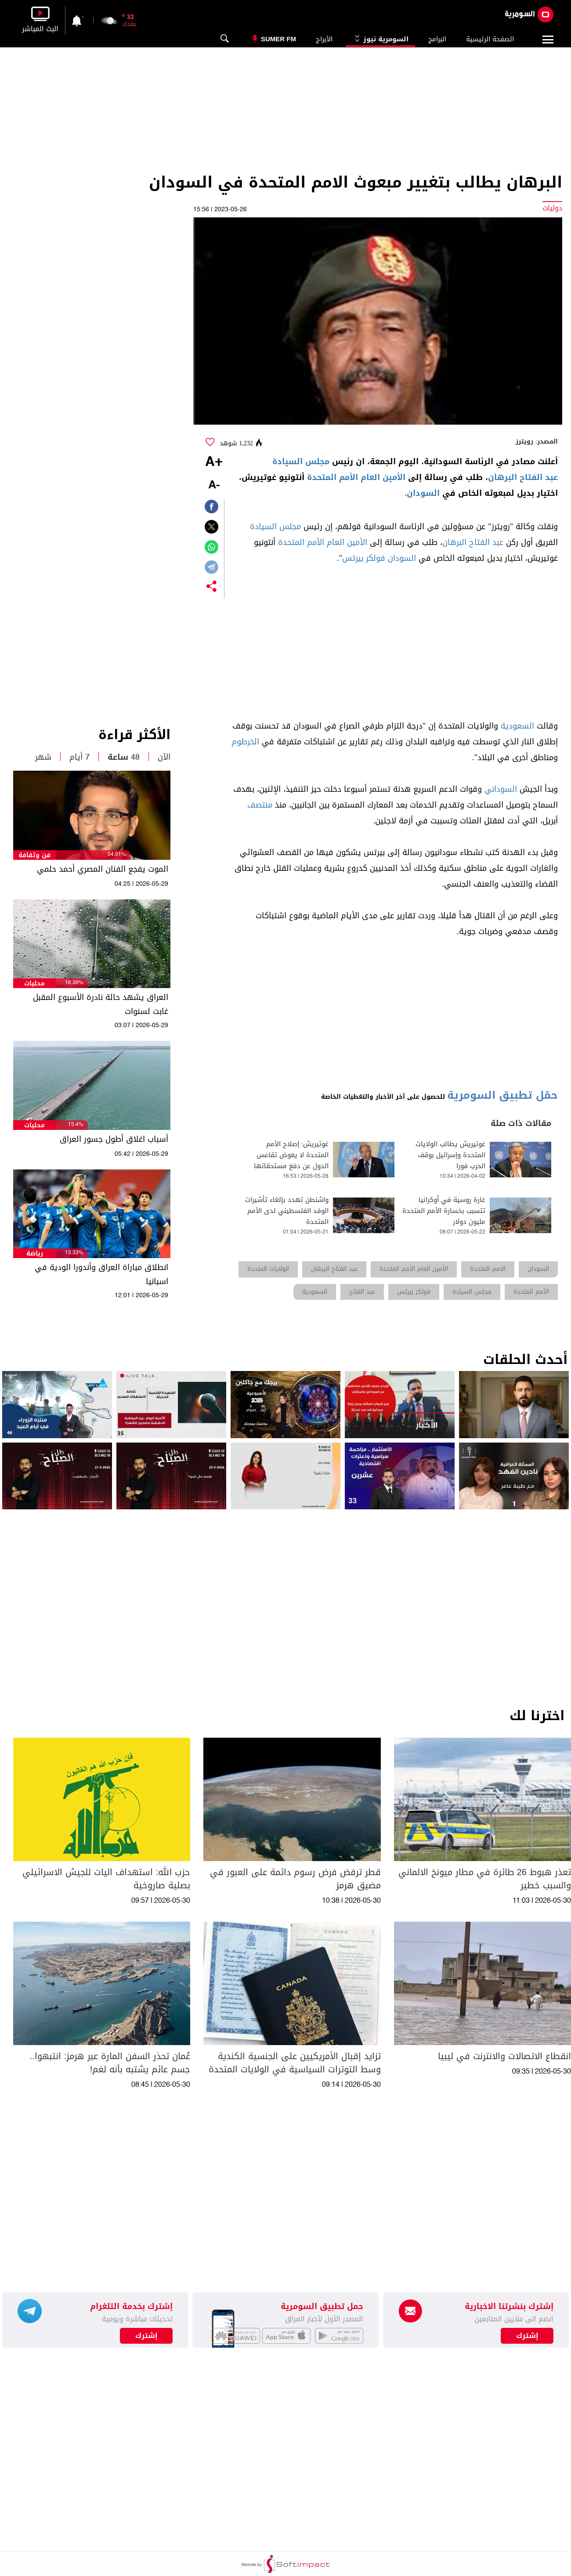 The height and width of the screenshot is (2576, 571). Describe the element at coordinates (443, 1210) in the screenshot. I see `غارة روسية في أوكرانيا تتسبب بخسارة الأمم المتحدة مليون دولار` at that location.